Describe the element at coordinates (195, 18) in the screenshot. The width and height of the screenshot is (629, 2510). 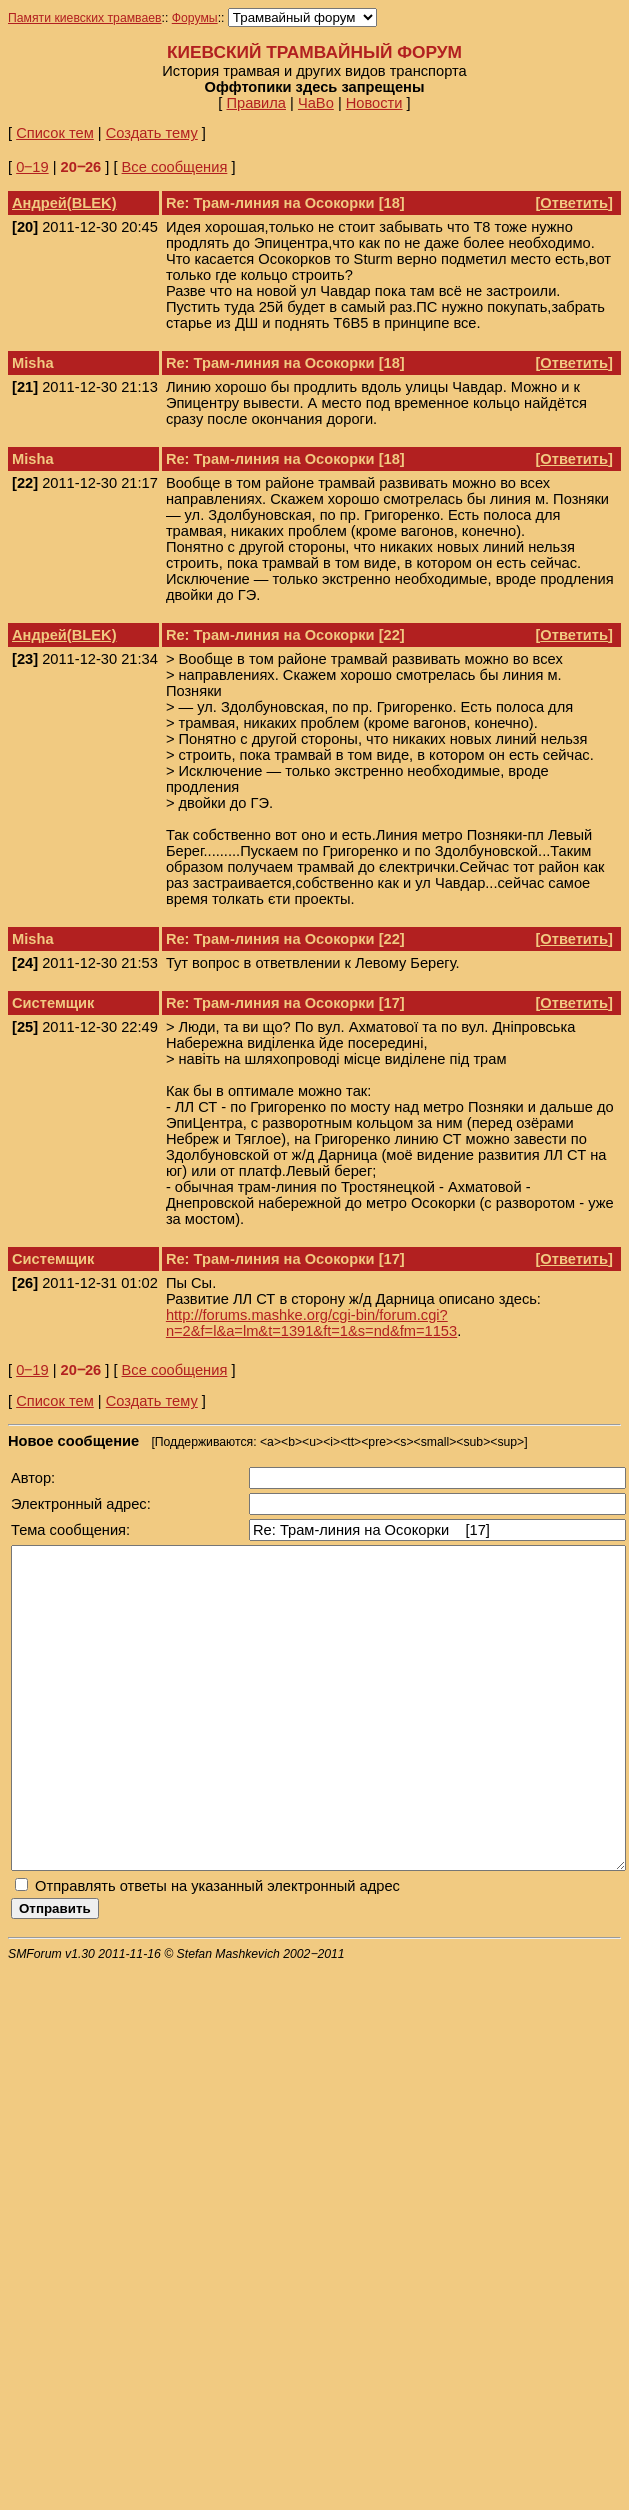
I see `Форумы` at that location.